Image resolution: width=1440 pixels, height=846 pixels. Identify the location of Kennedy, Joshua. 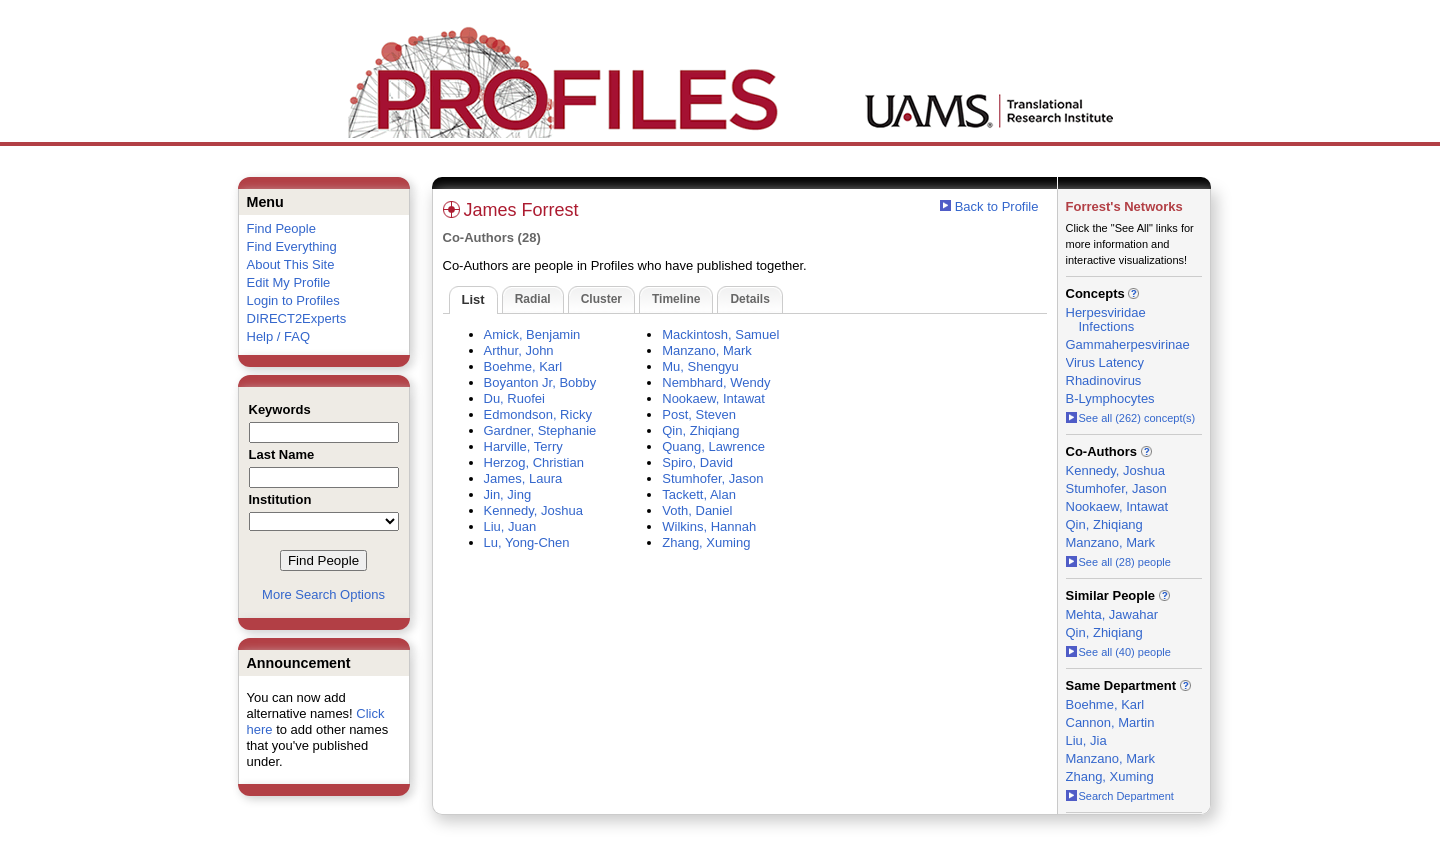
(534, 510).